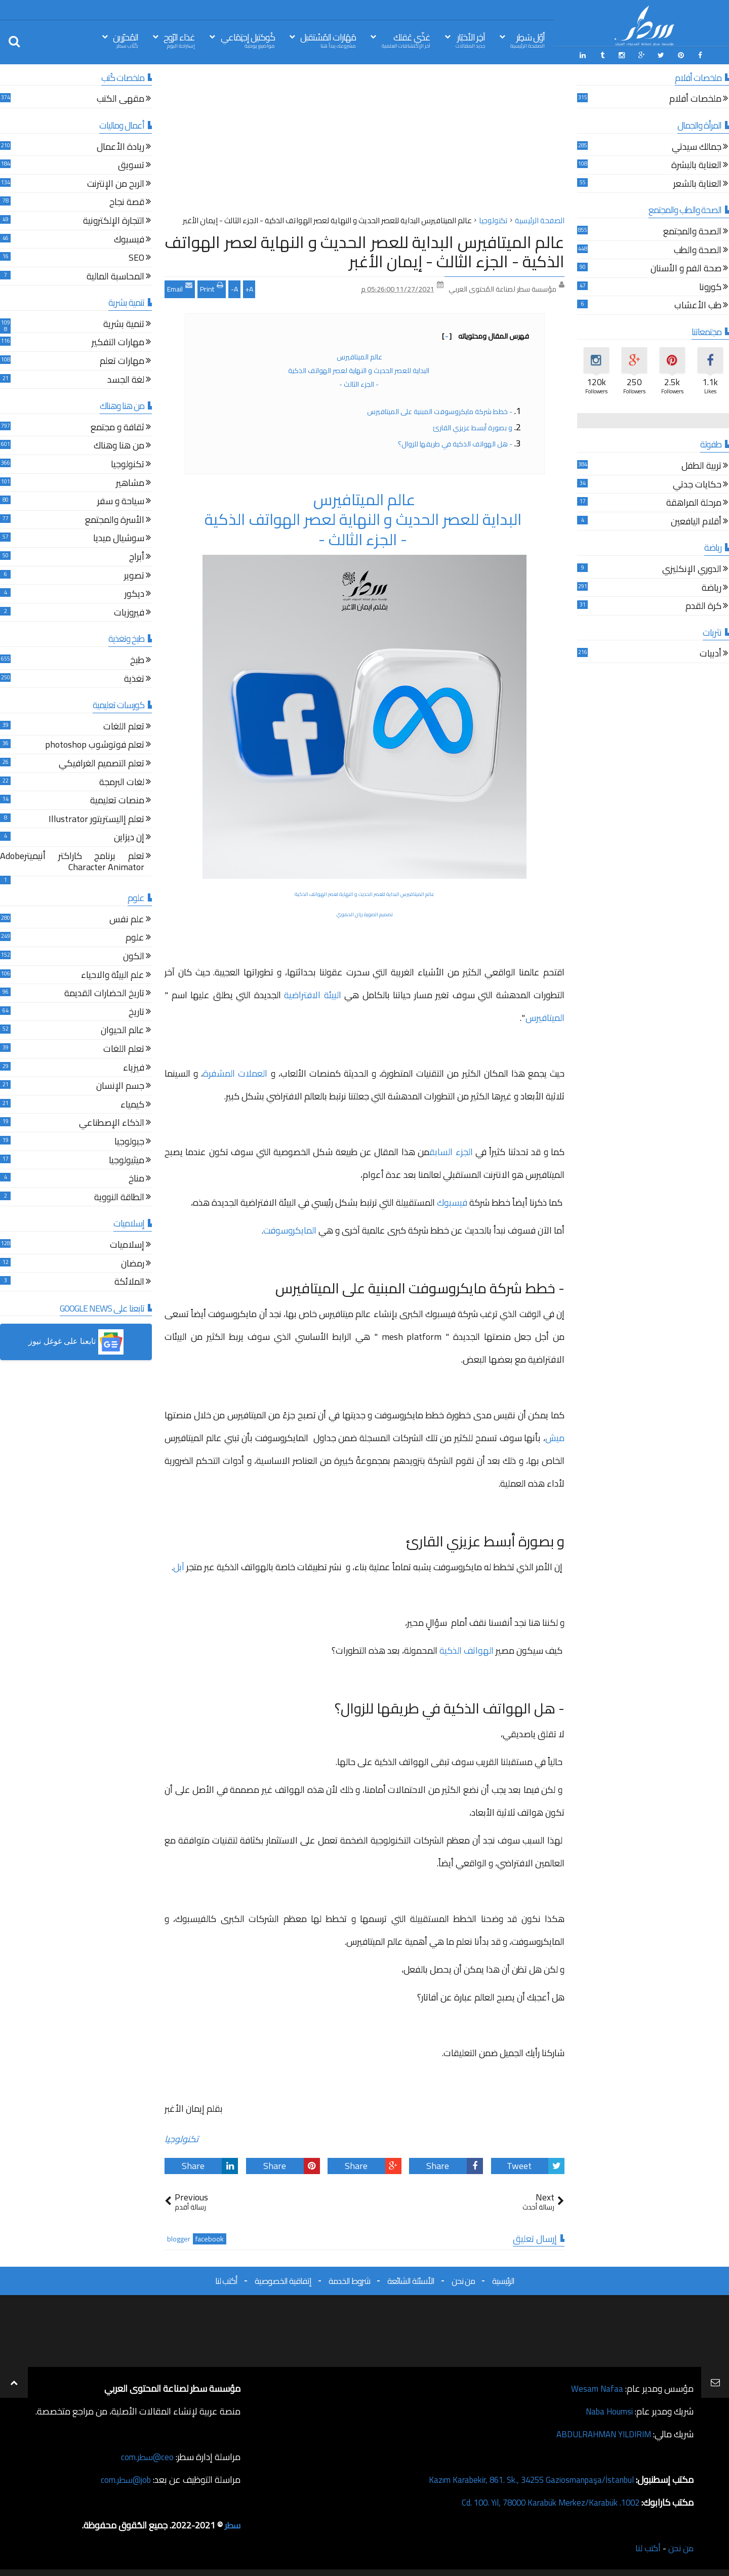 The image size is (729, 2576). Describe the element at coordinates (226, 2279) in the screenshot. I see `أكتب لنا` at that location.